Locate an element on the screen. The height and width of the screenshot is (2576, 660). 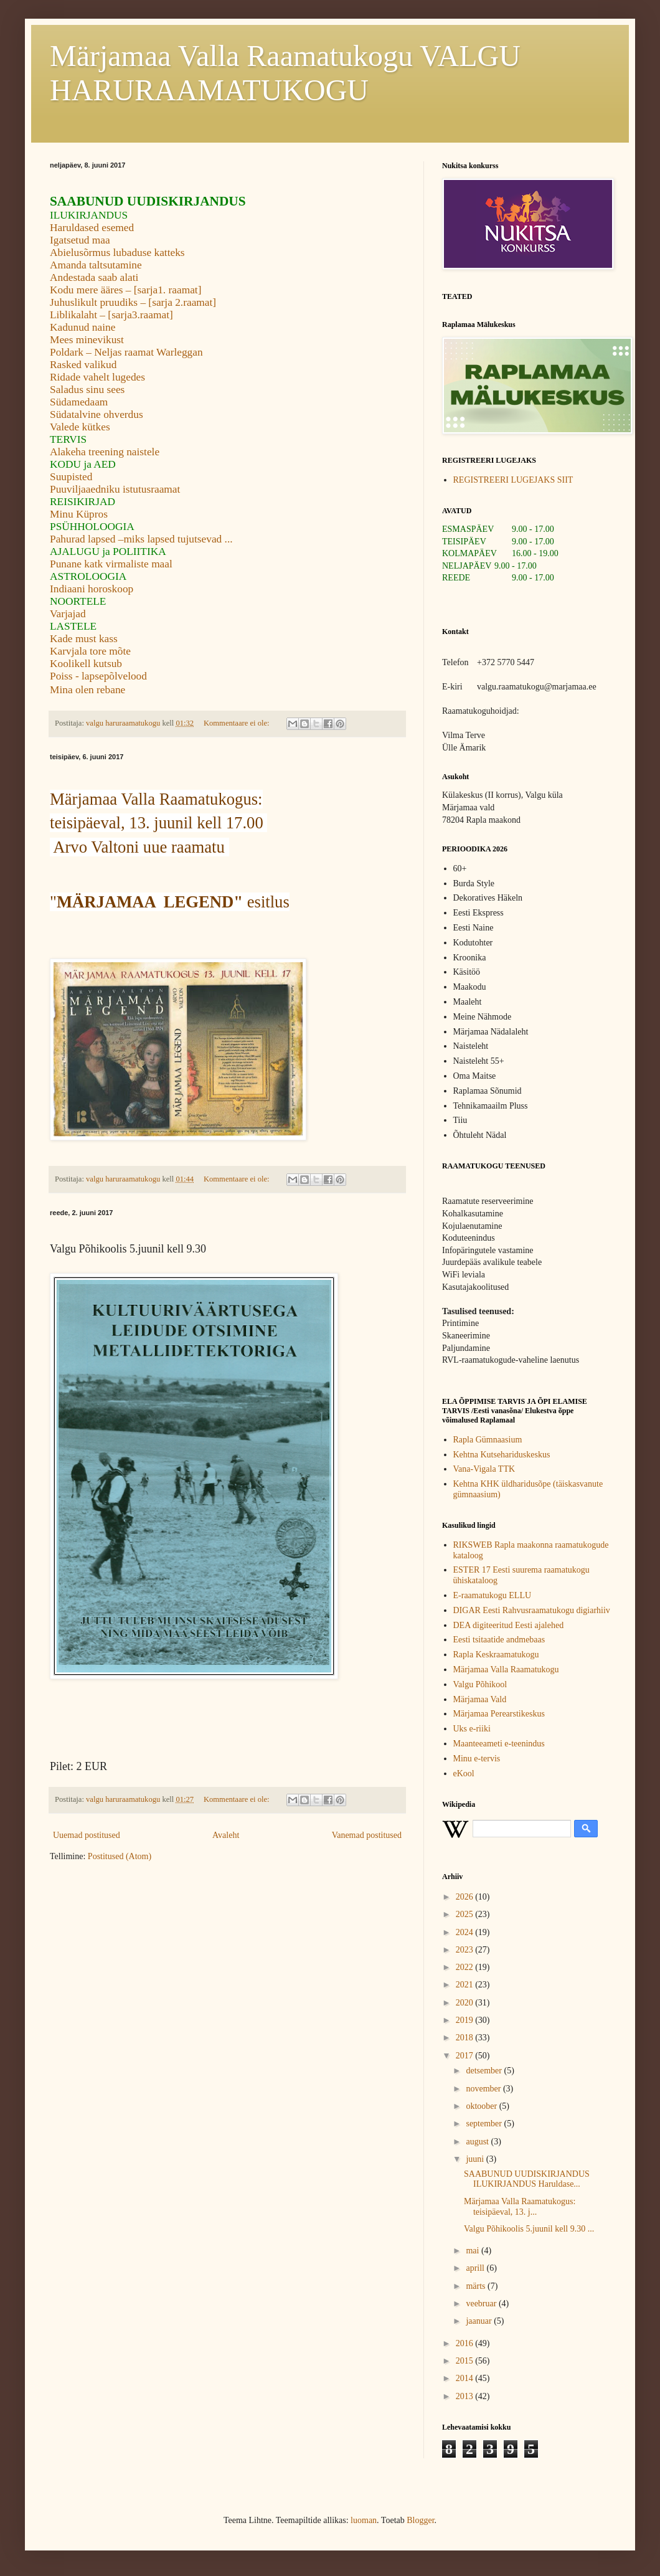
2020 is located at coordinates (466, 2002).